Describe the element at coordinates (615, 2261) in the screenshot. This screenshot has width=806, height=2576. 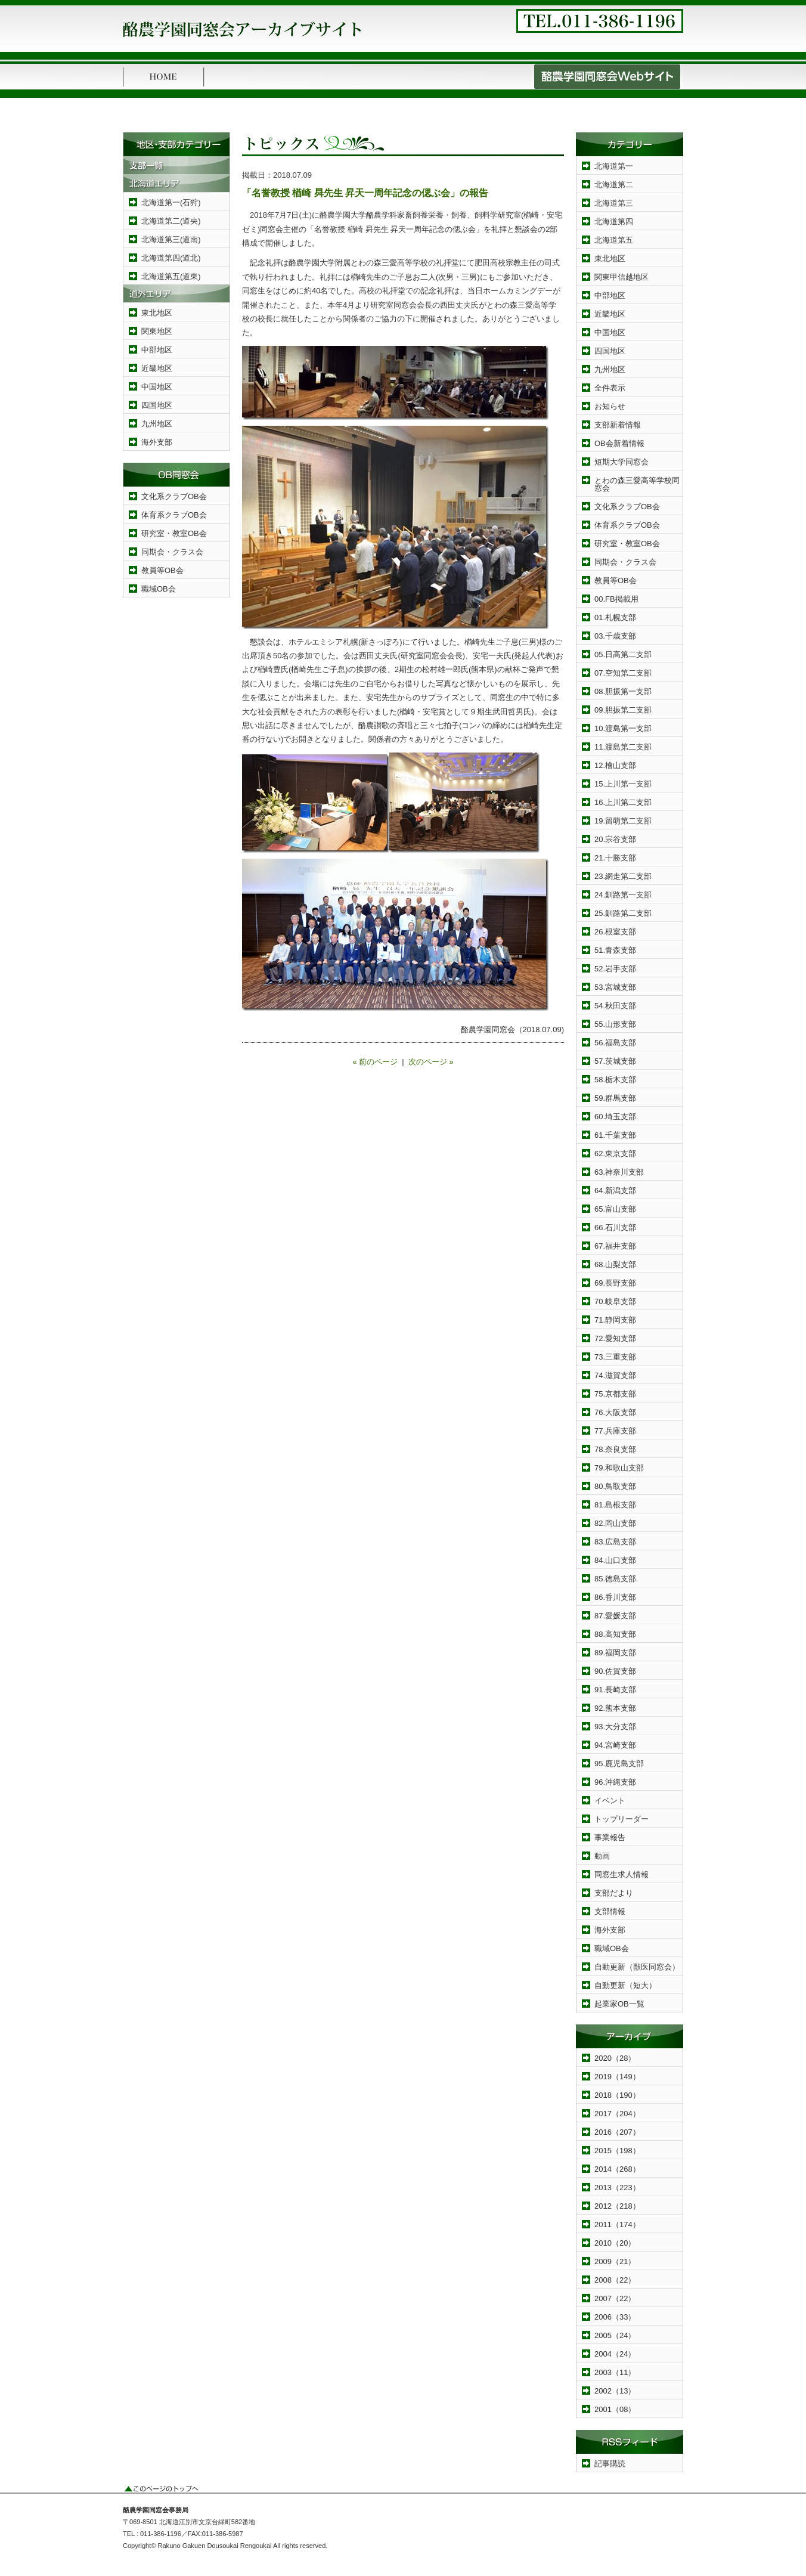
I see `2009（21）` at that location.